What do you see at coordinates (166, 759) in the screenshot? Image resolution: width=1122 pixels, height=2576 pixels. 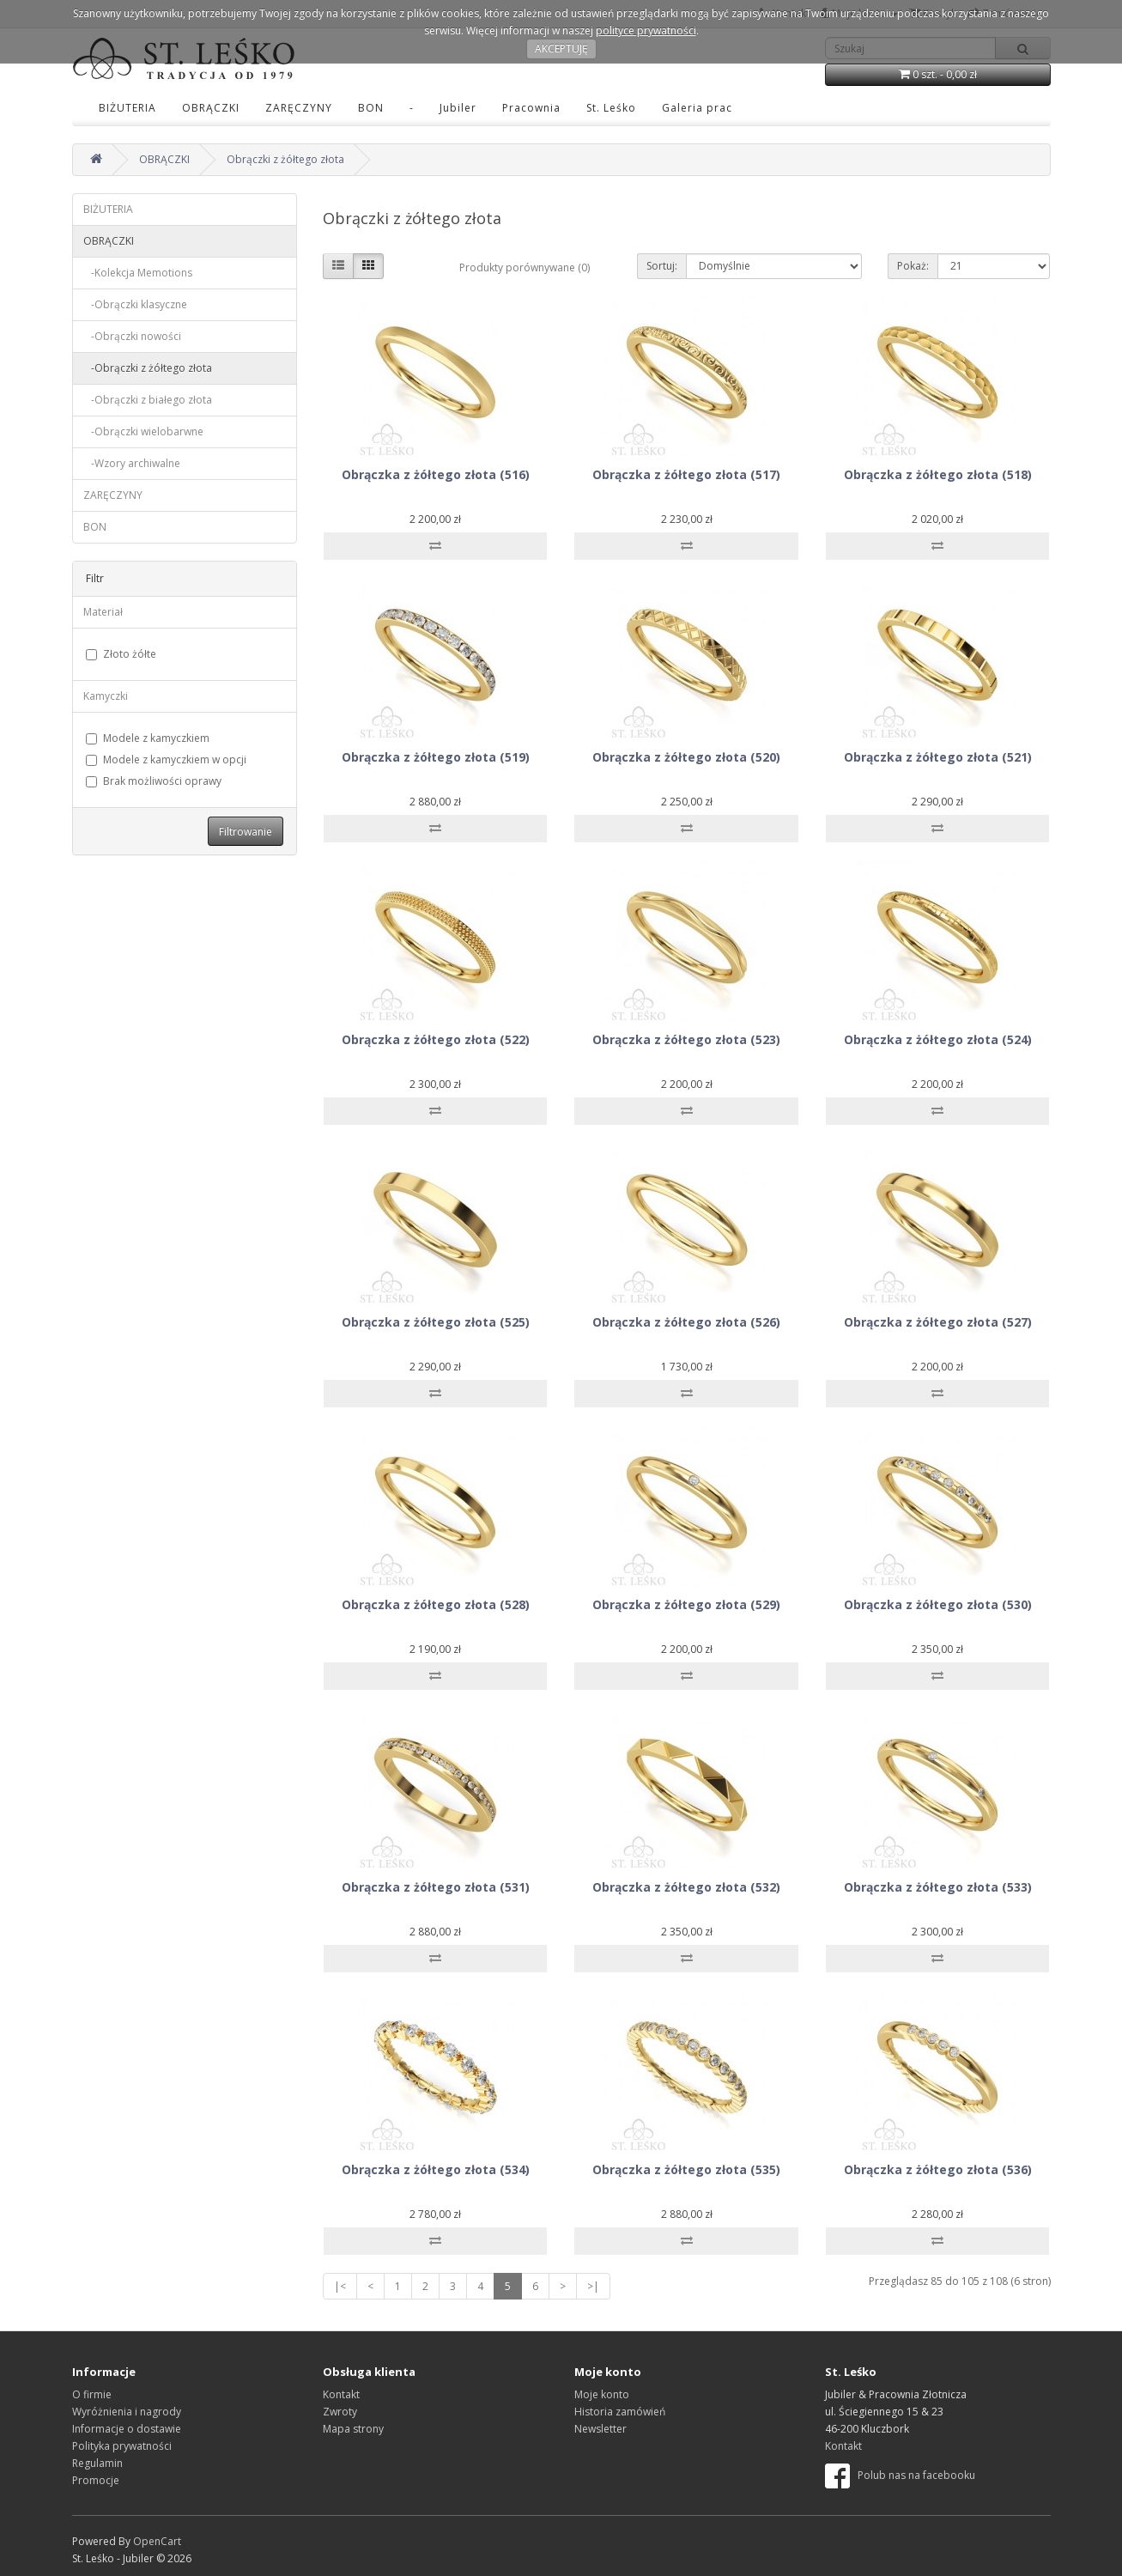 I see `Modele z kamyczkiem w opcji` at bounding box center [166, 759].